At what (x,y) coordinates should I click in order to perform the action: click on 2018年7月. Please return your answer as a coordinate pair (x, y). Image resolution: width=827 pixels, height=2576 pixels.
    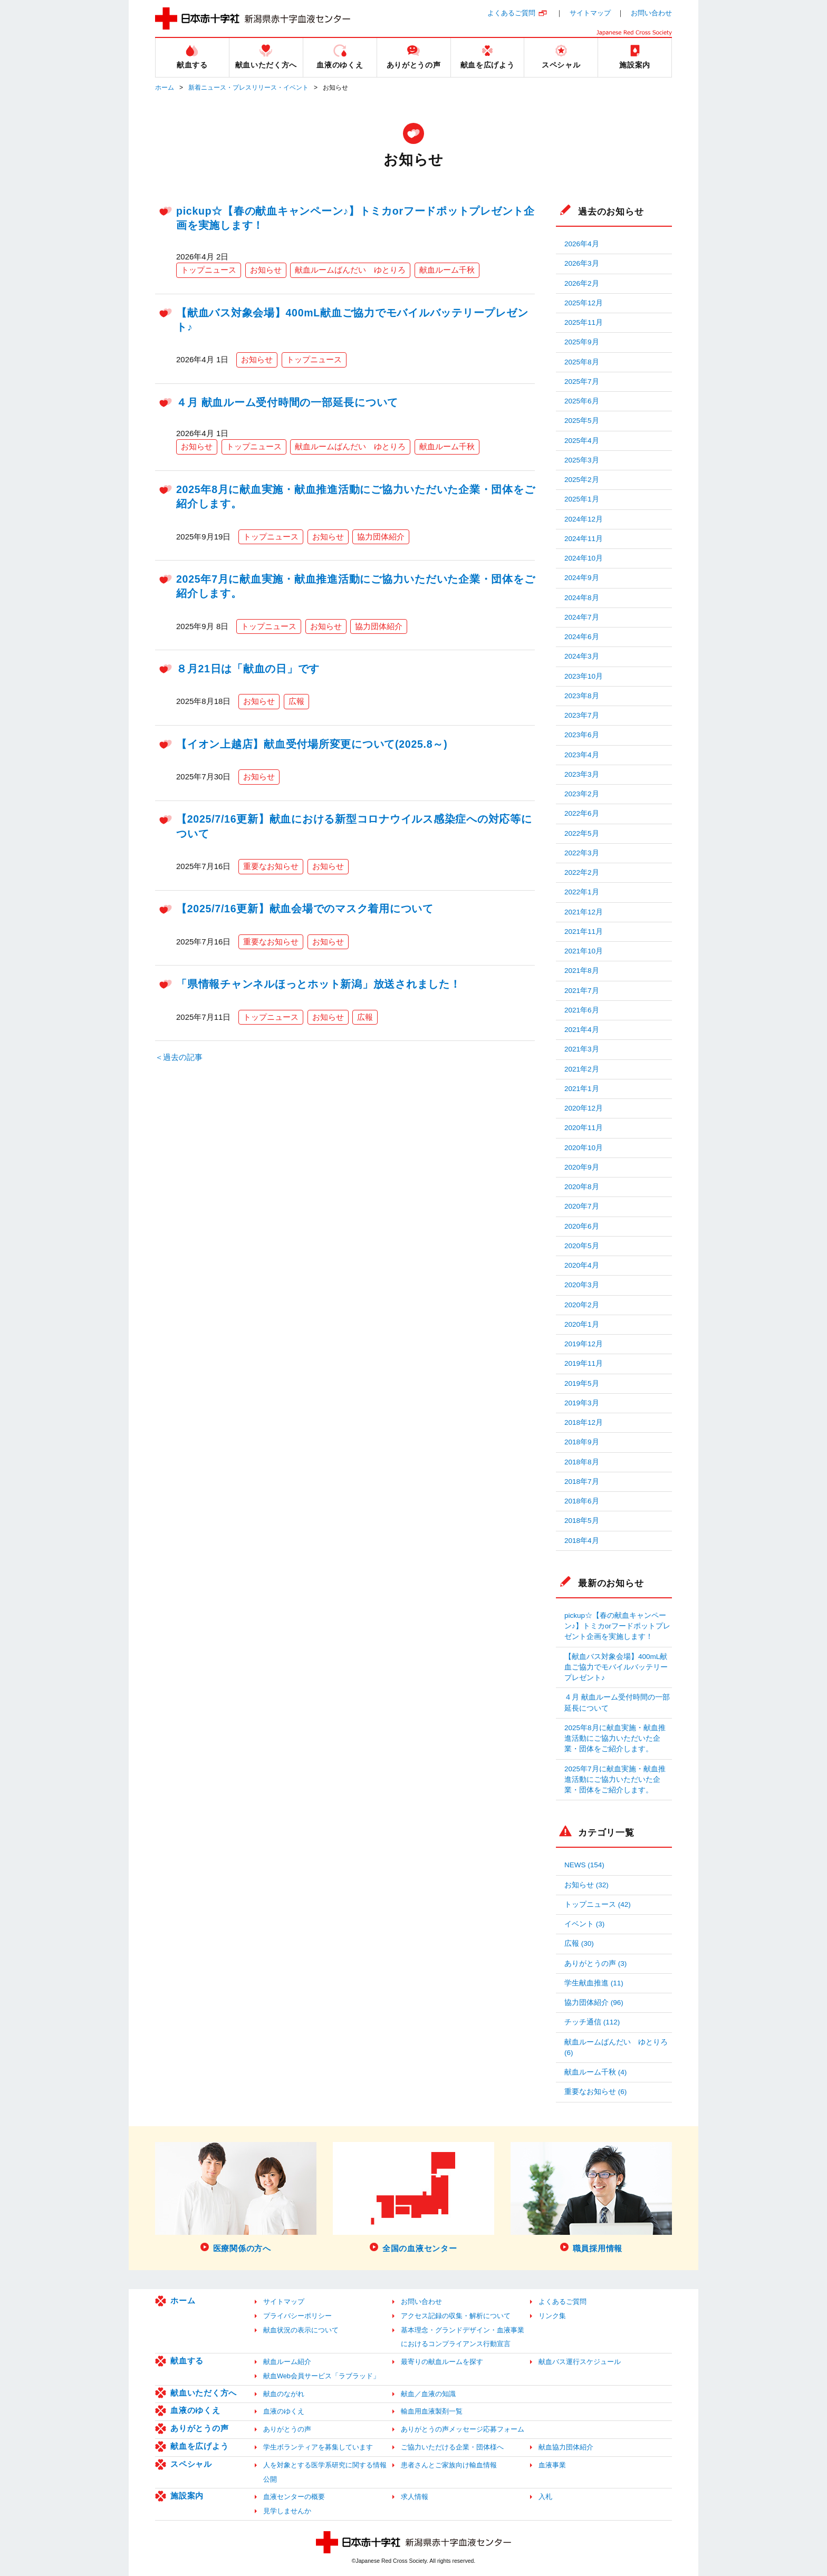
    Looking at the image, I should click on (581, 1481).